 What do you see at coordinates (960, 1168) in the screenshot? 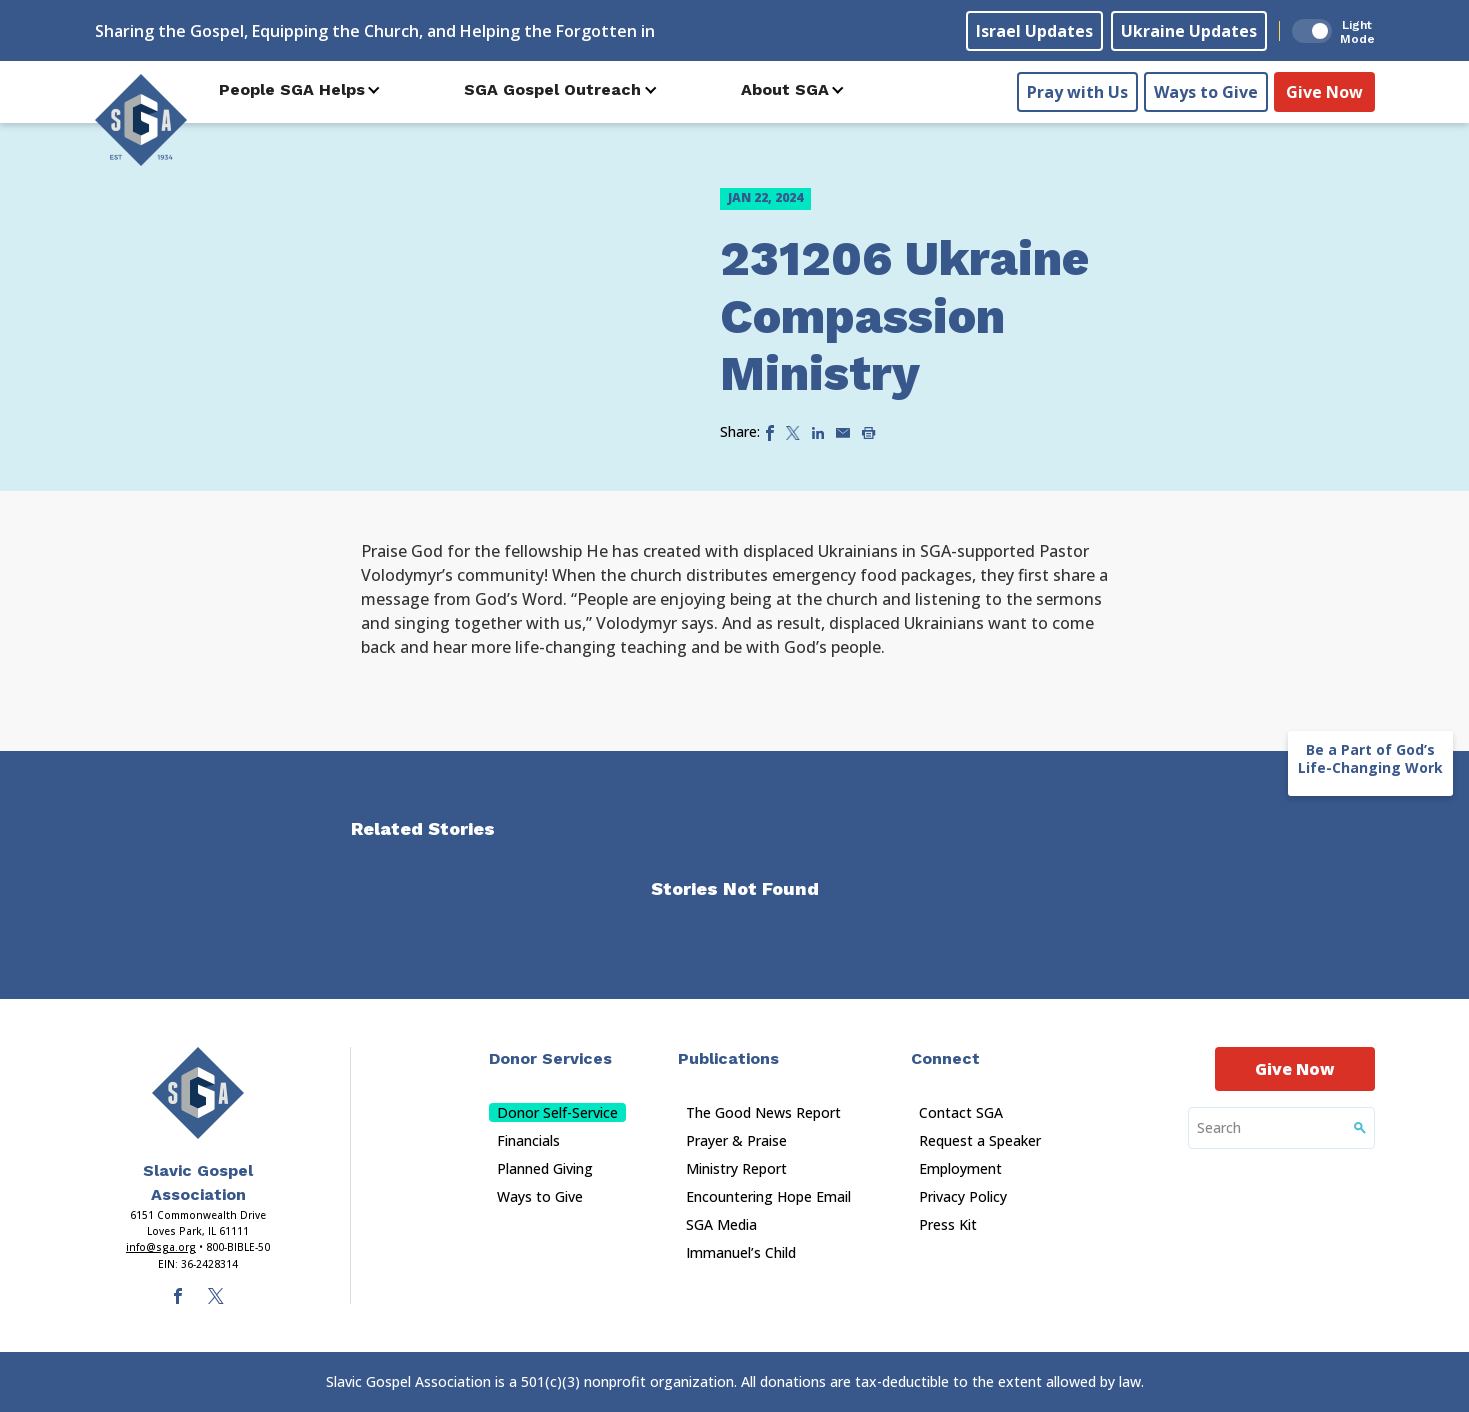
I see `Employment` at bounding box center [960, 1168].